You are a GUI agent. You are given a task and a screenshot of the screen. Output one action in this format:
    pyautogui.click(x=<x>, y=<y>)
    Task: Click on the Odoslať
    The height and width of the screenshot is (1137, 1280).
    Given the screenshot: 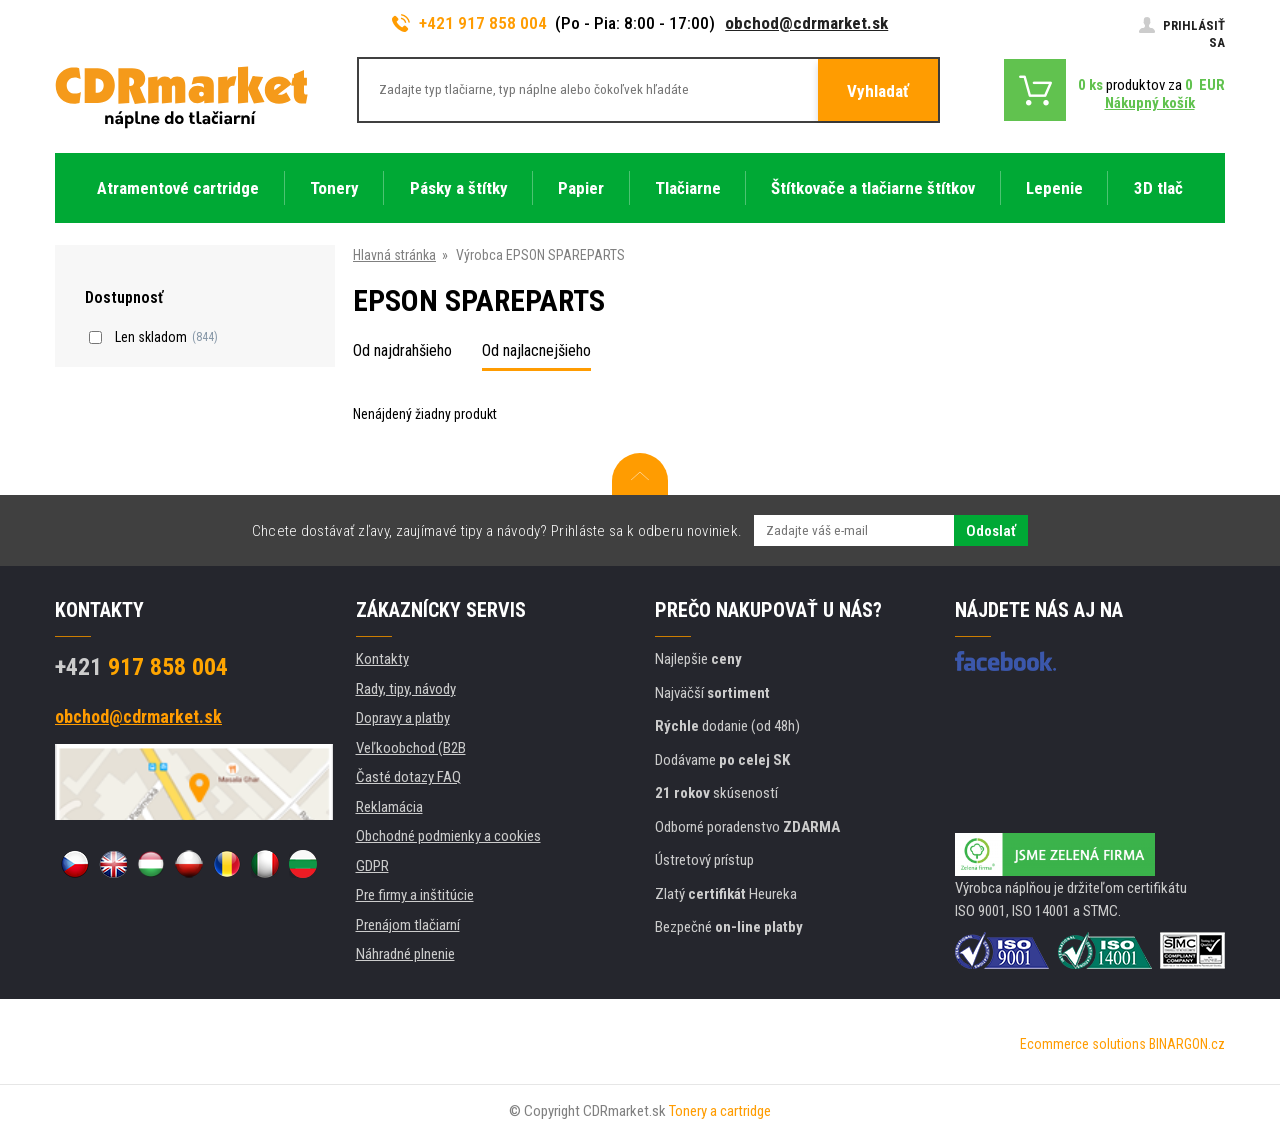 What is the action you would take?
    pyautogui.click(x=991, y=531)
    